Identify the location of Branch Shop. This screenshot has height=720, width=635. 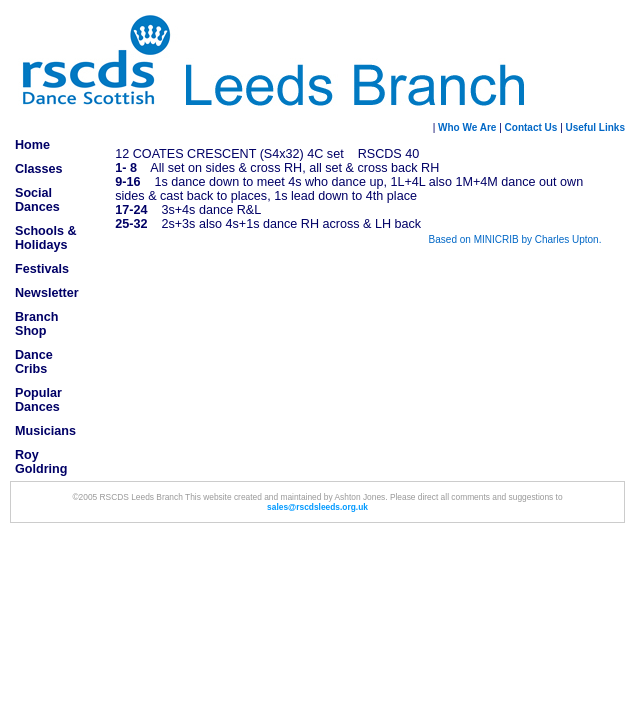
(36, 324).